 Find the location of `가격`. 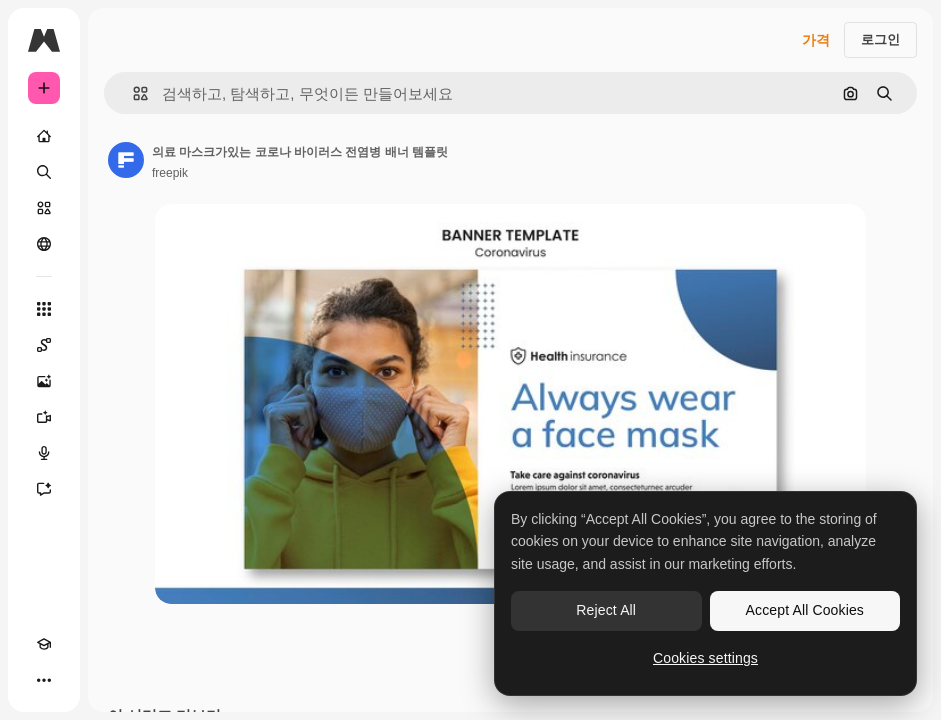

가격 is located at coordinates (816, 40).